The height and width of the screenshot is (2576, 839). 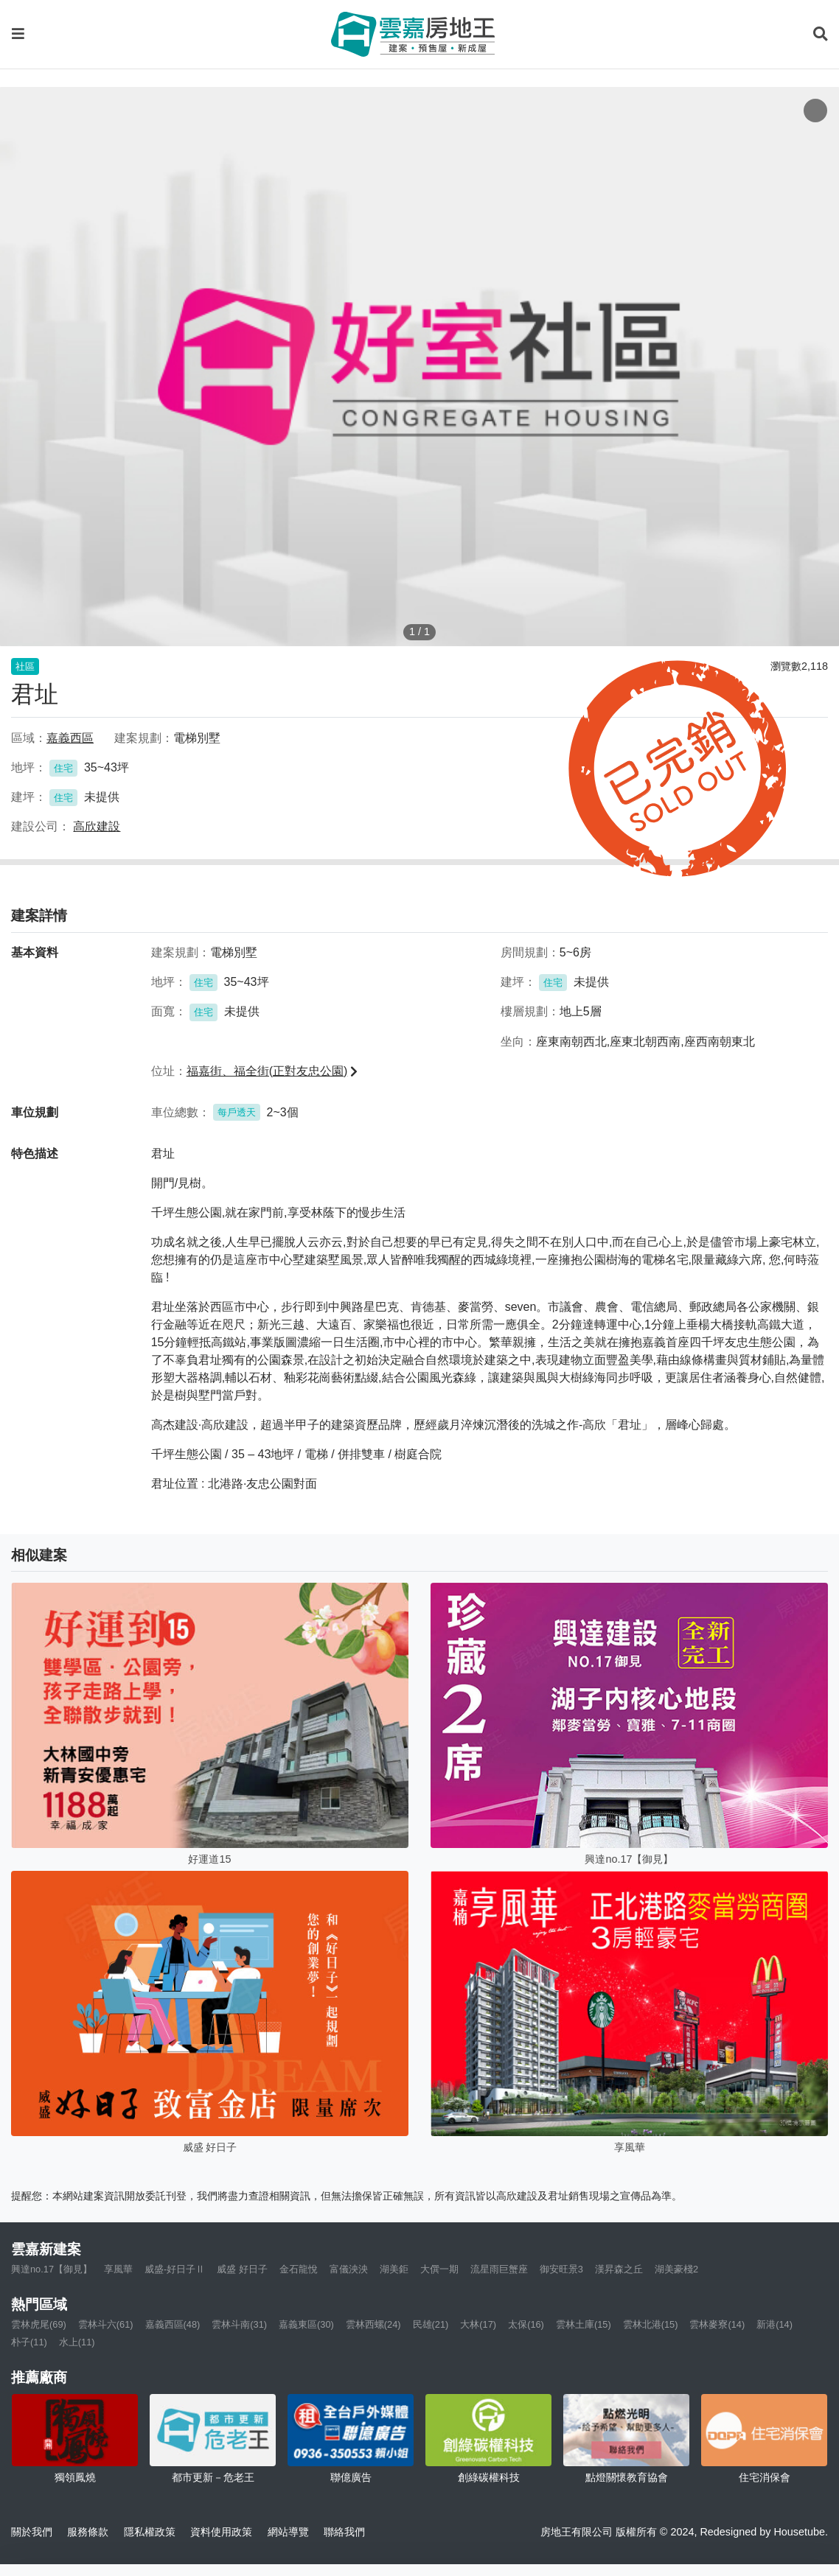 What do you see at coordinates (51, 2269) in the screenshot?
I see `興達no.17【御見】` at bounding box center [51, 2269].